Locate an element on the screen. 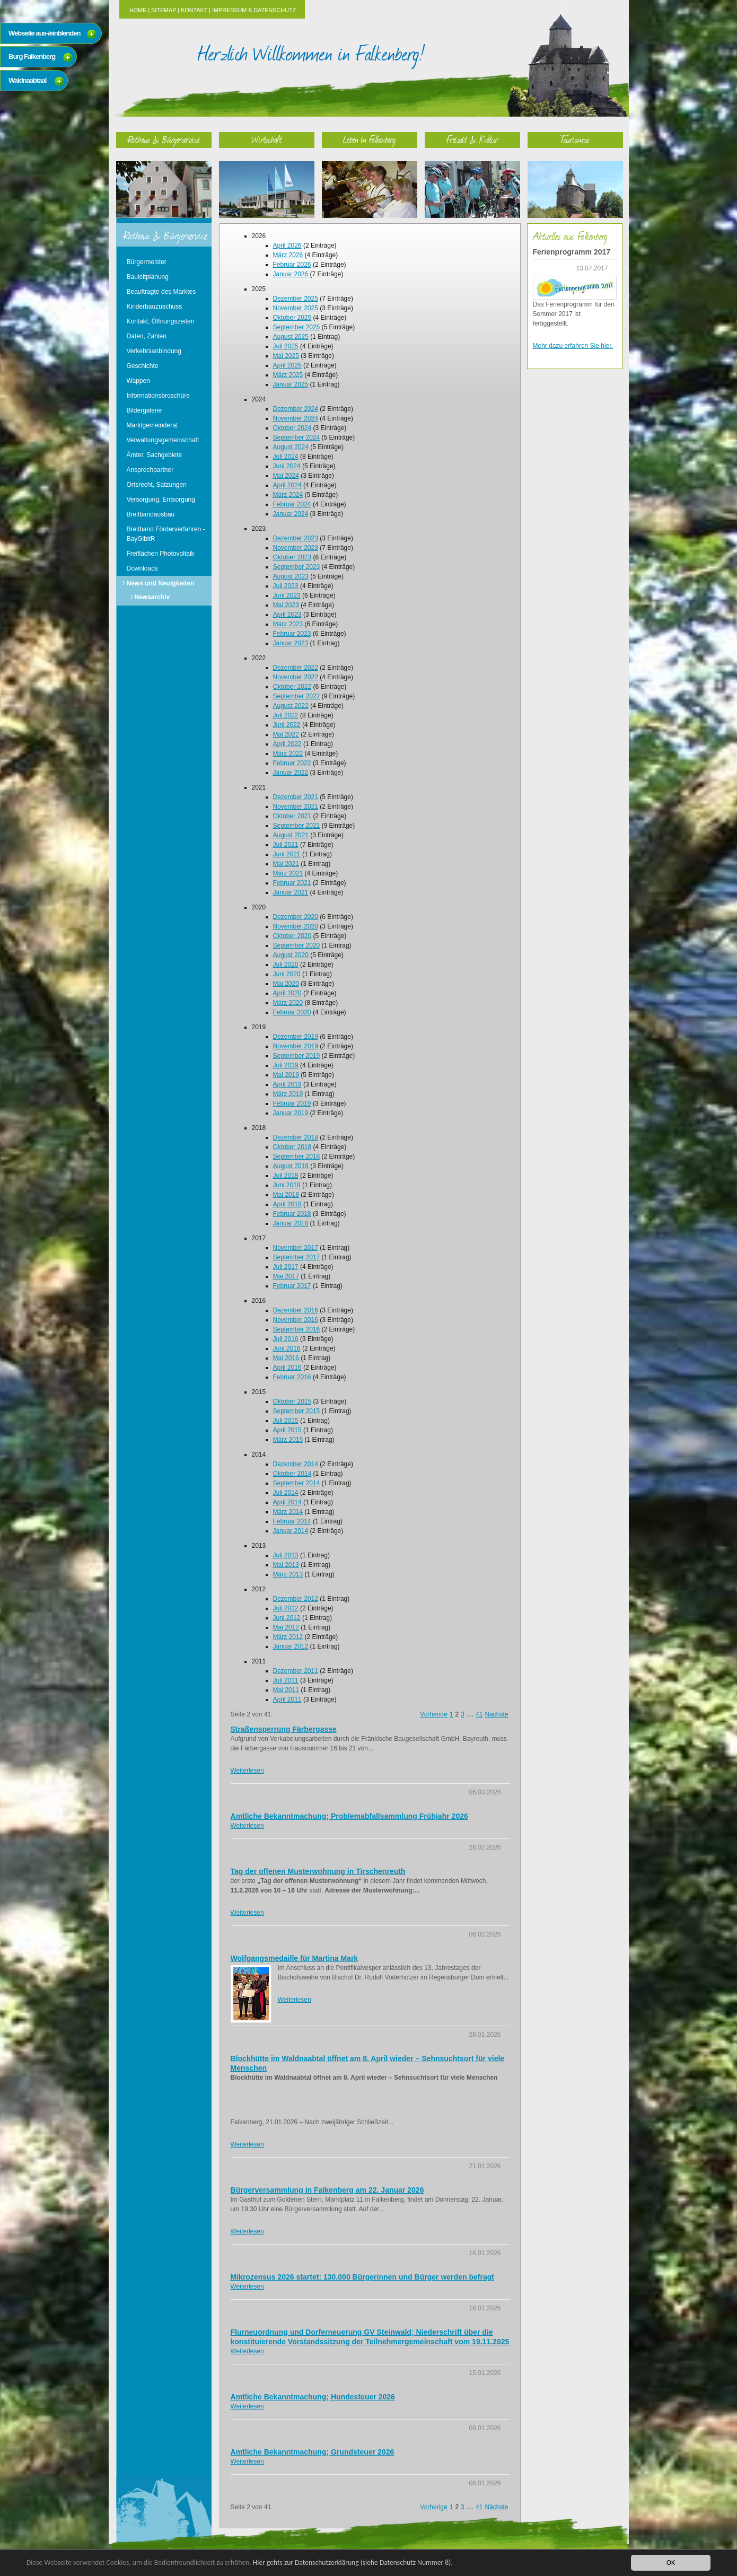 The image size is (737, 2576). Oktober 2022 is located at coordinates (292, 686).